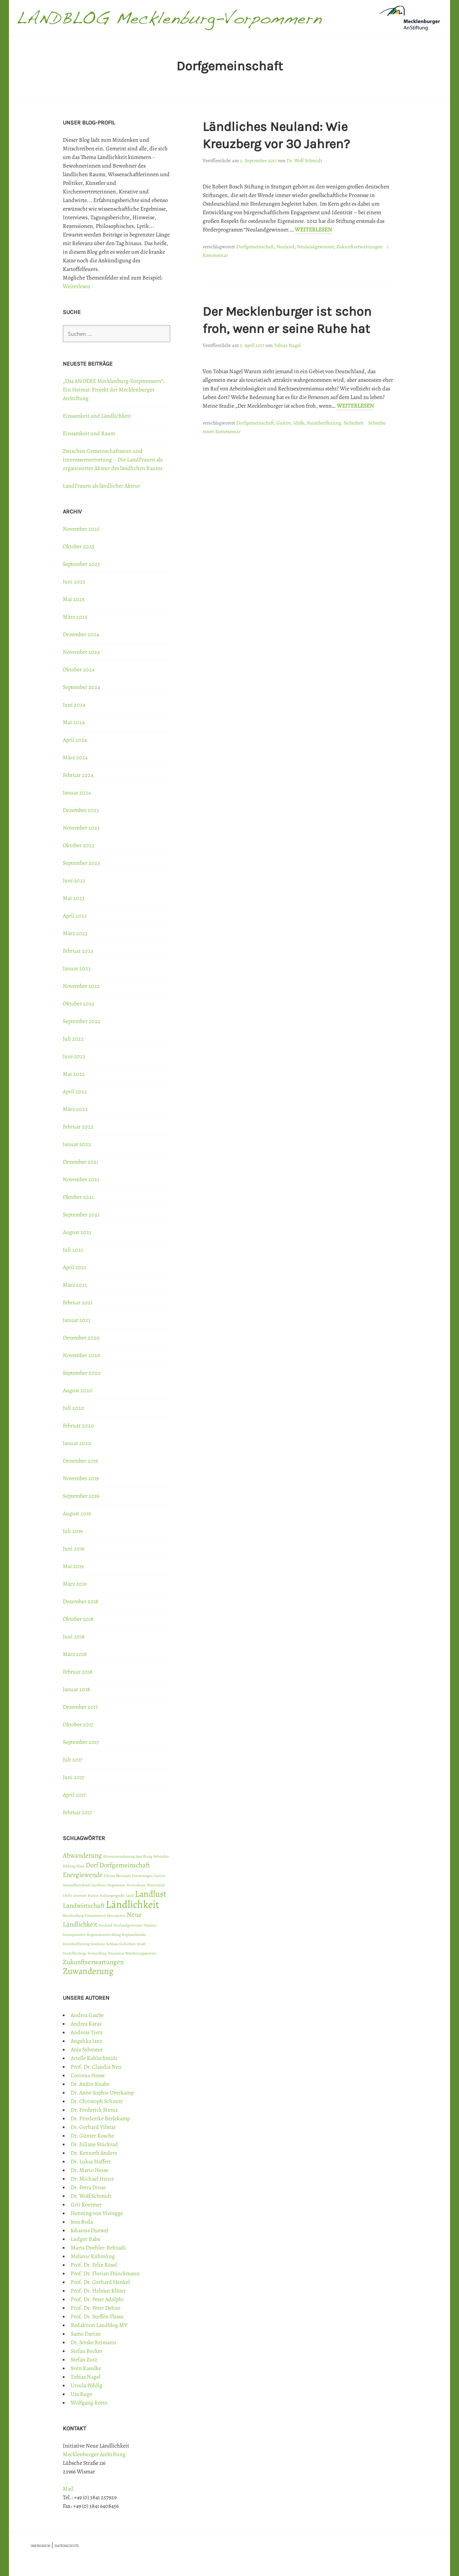 This screenshot has width=459, height=2576. I want to click on Dezember 2020, so click(81, 1338).